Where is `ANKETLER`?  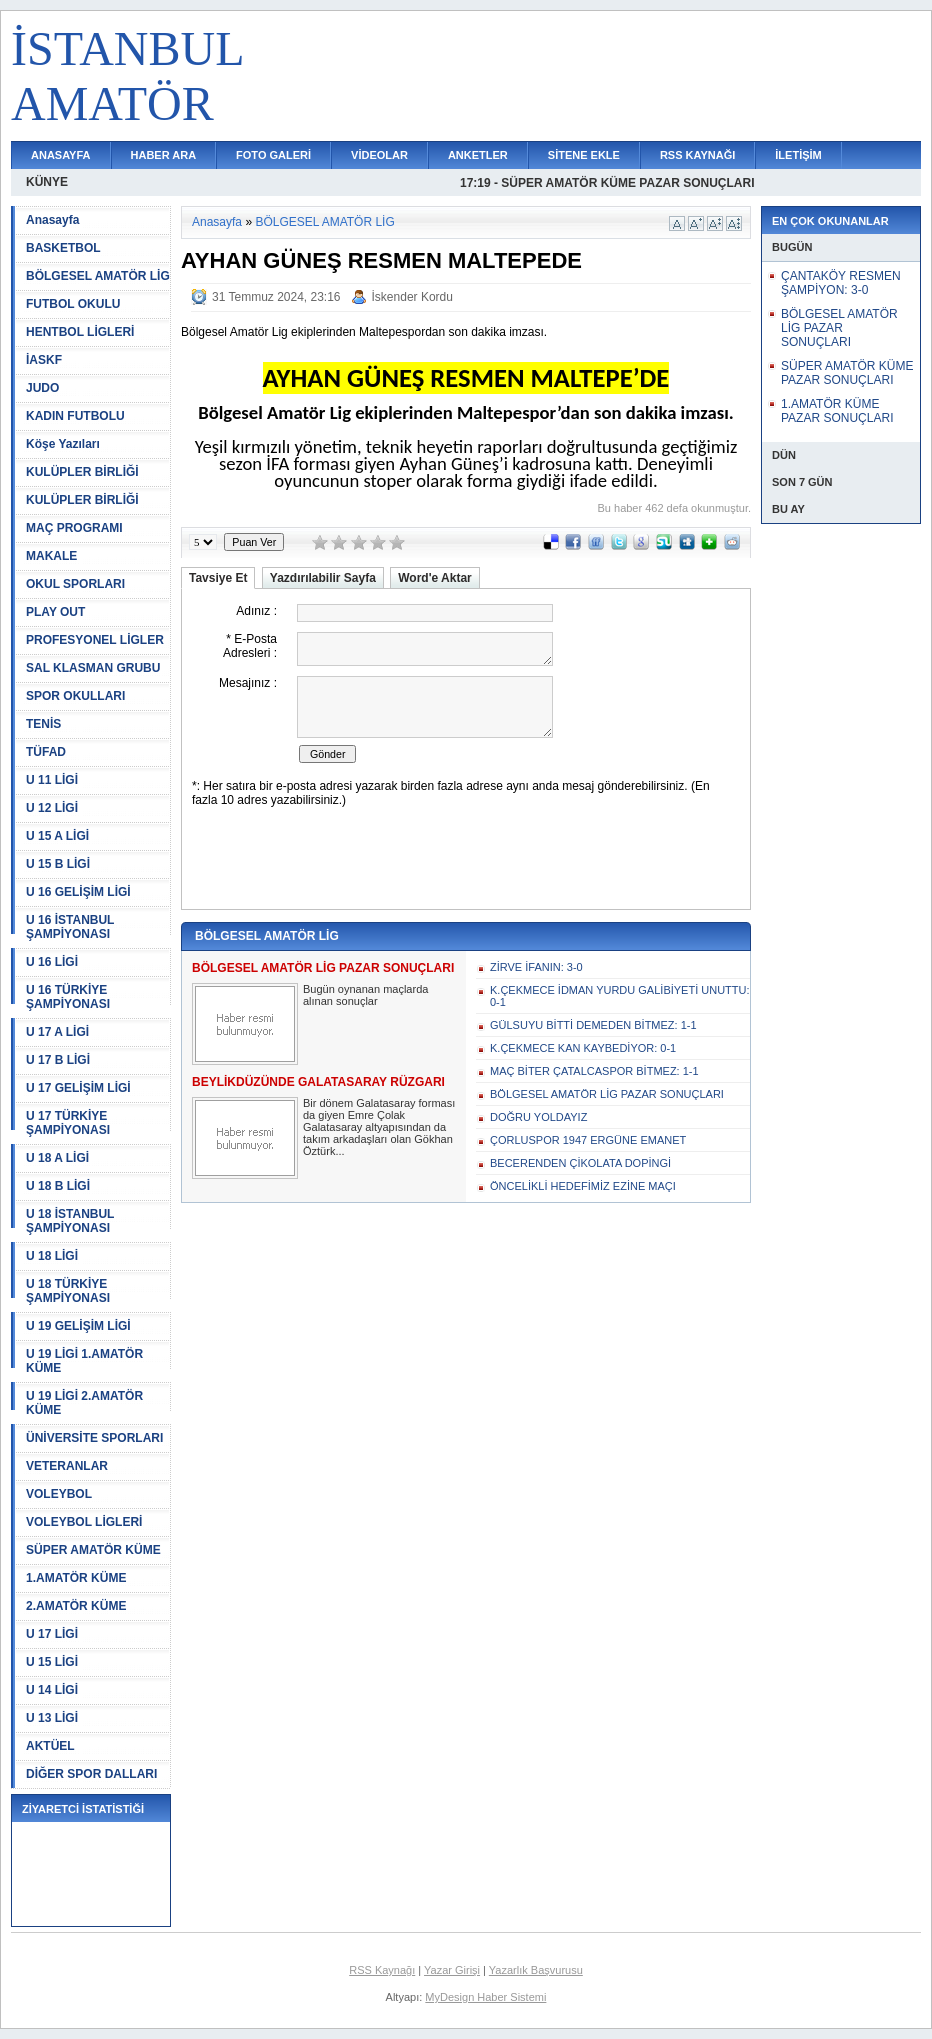
ANKETLER is located at coordinates (478, 155).